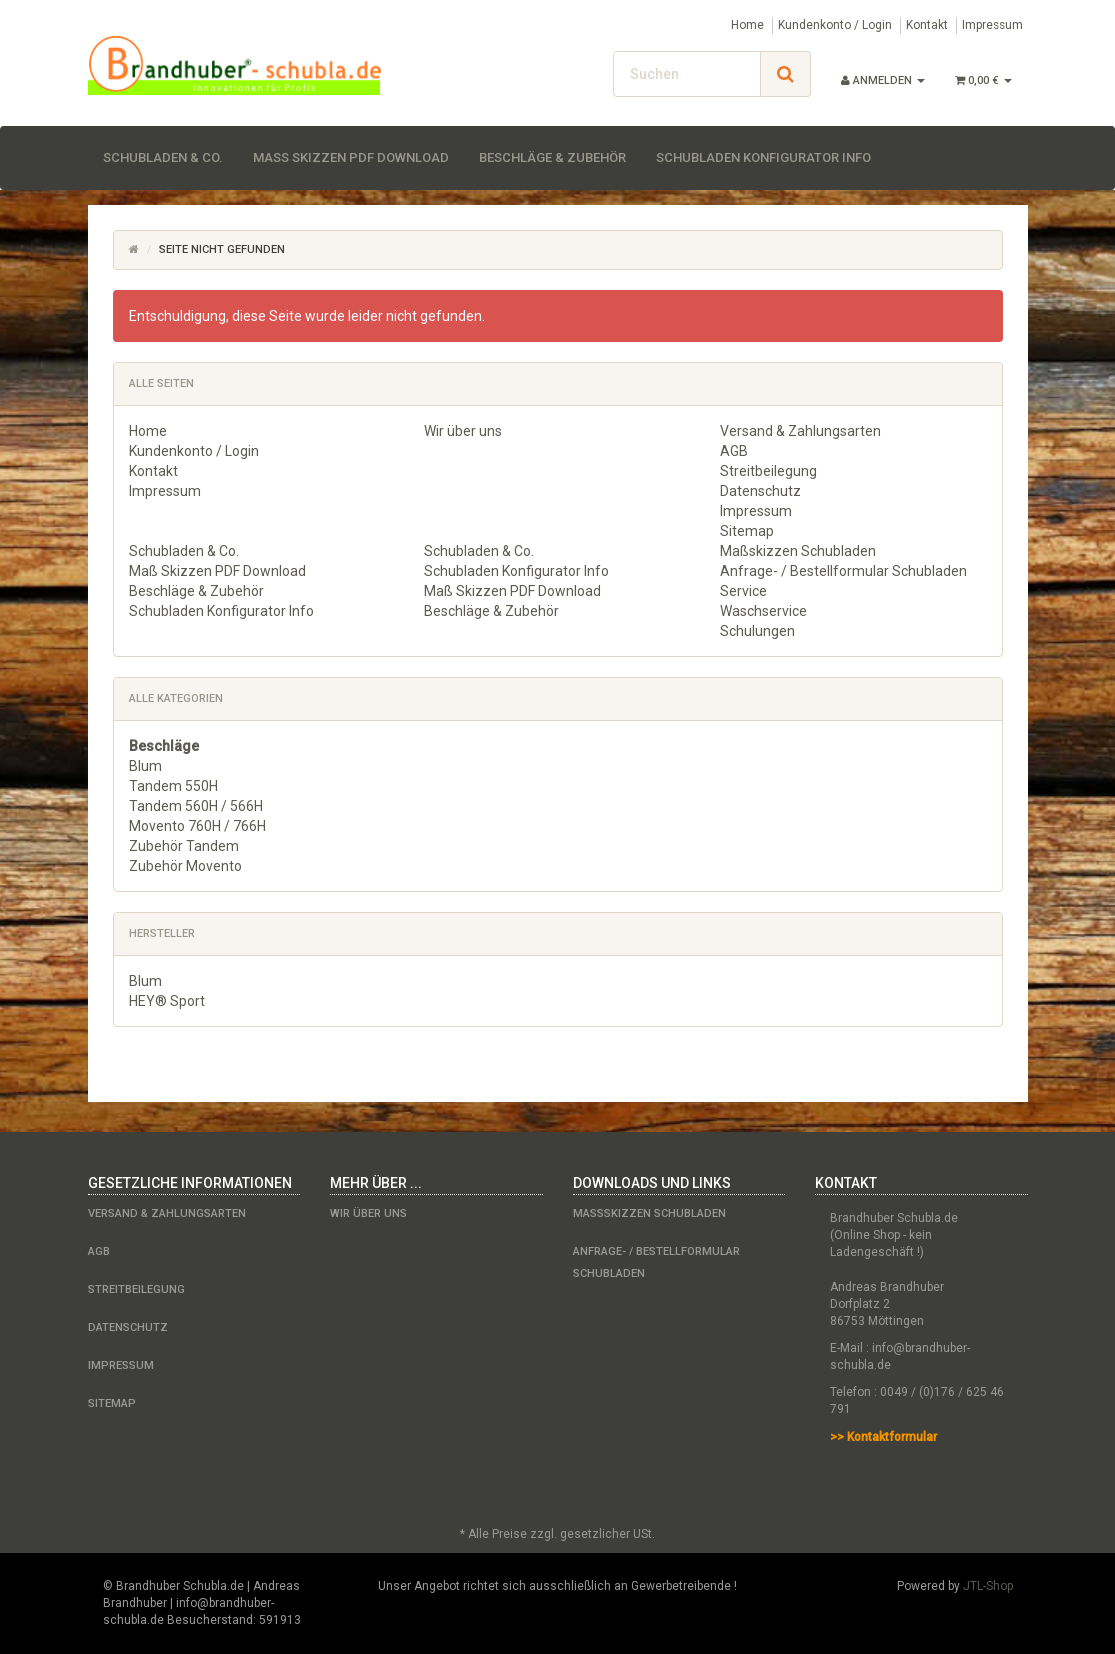 Image resolution: width=1115 pixels, height=1654 pixels. Describe the element at coordinates (167, 1001) in the screenshot. I see `HEY® Sport` at that location.